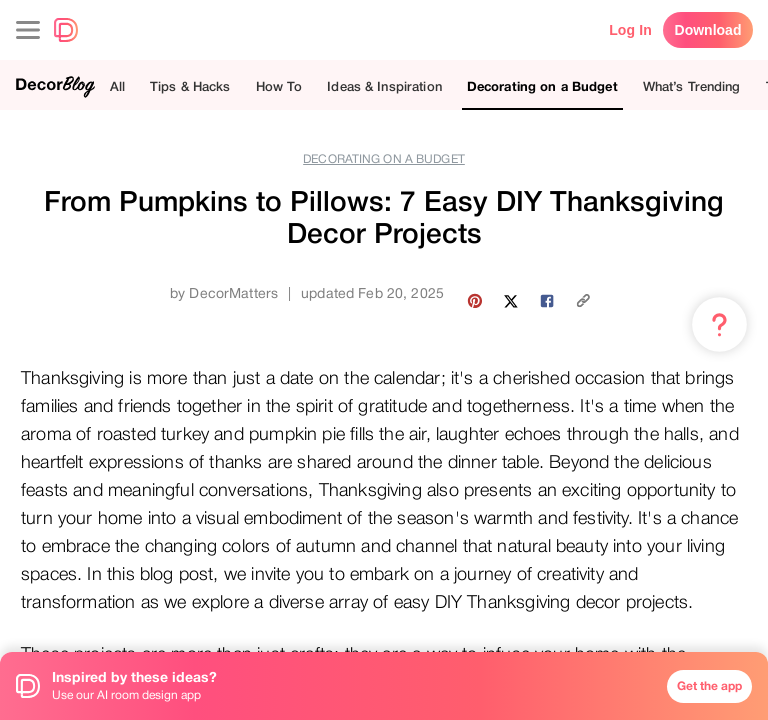  What do you see at coordinates (719, 325) in the screenshot?
I see `[Menu & Help]` at bounding box center [719, 325].